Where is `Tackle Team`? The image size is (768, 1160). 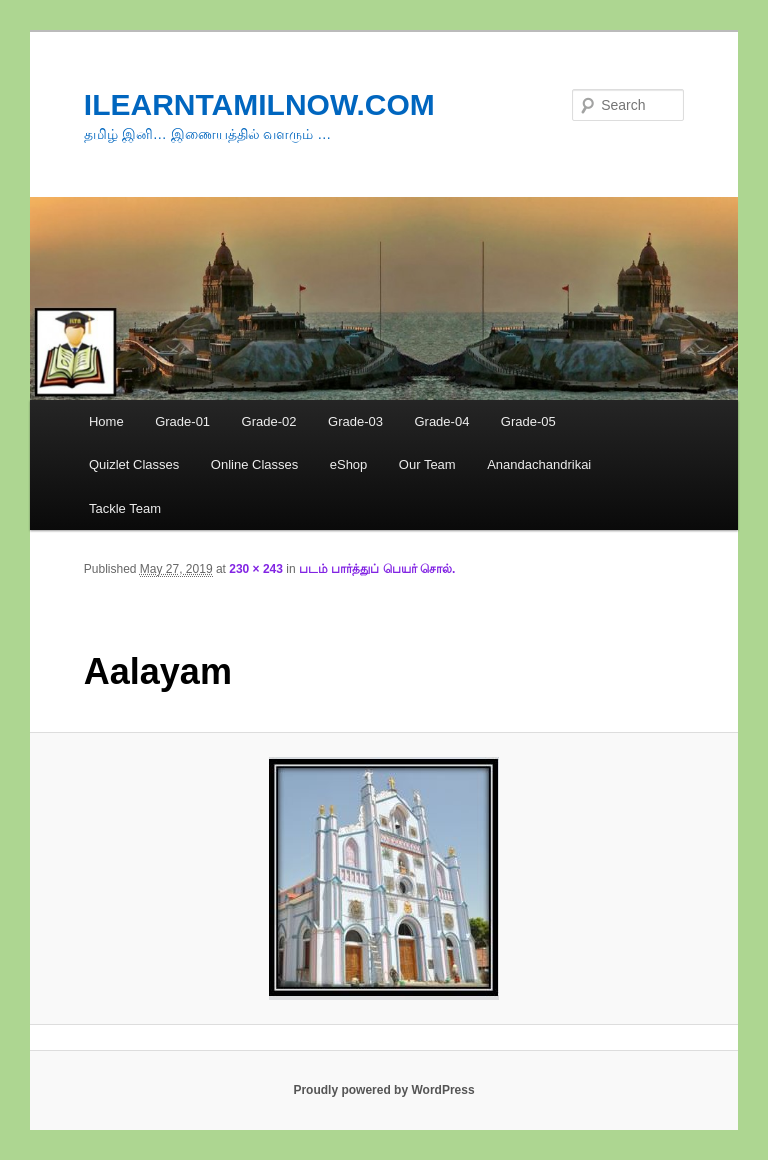 Tackle Team is located at coordinates (125, 508).